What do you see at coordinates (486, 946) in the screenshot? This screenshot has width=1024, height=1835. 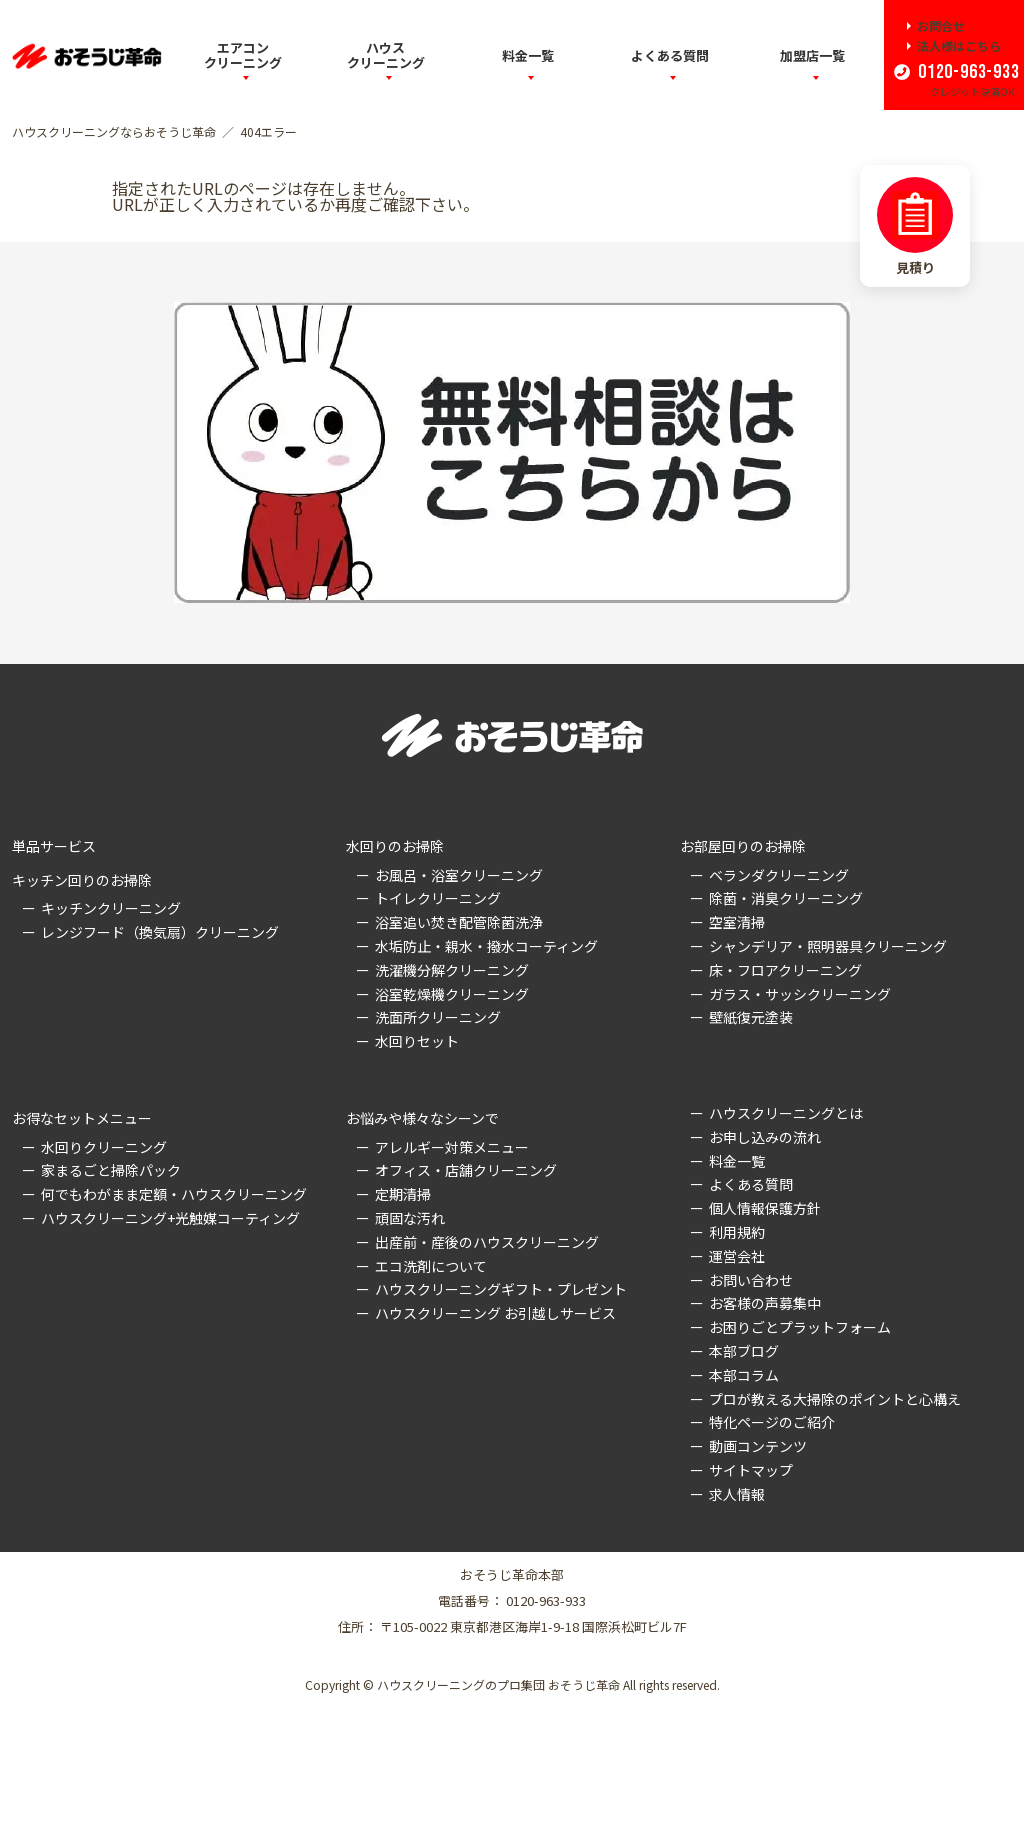 I see `水垢防止・親水・撥水コーティング` at bounding box center [486, 946].